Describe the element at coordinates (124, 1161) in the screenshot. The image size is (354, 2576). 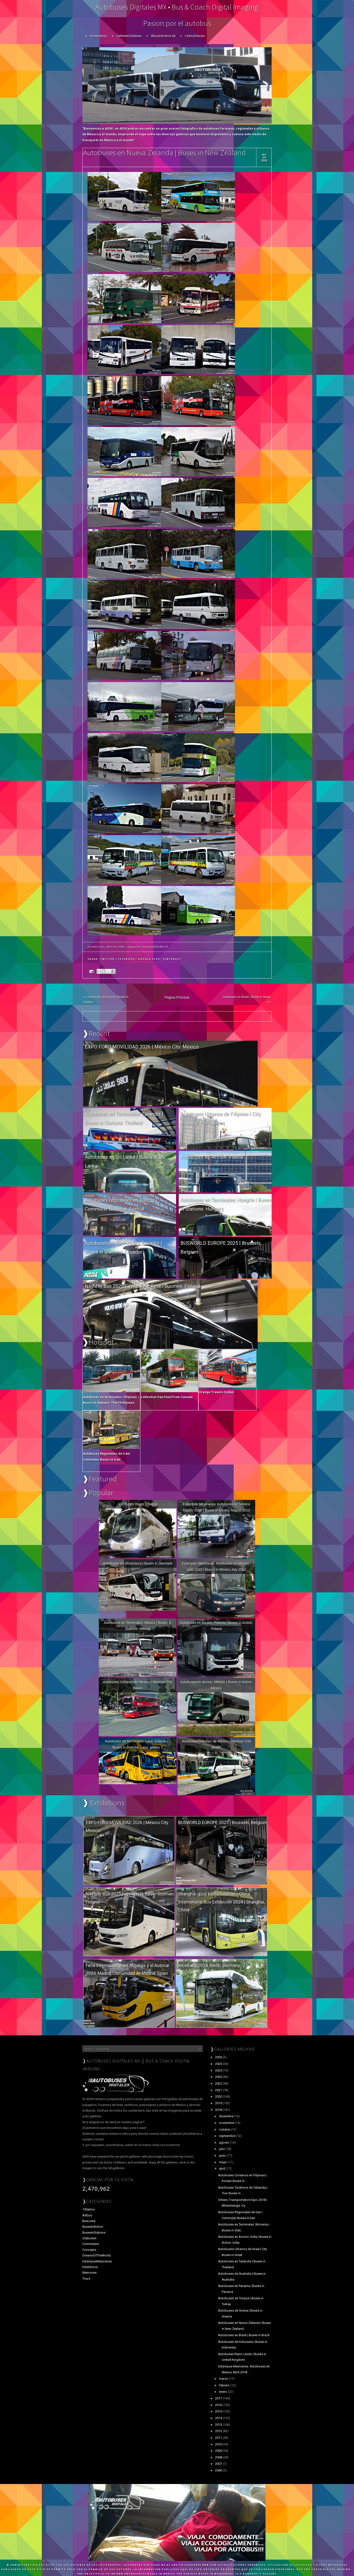
I see `Autobuses en Sri Lanka | Buses in Sri Lanka` at that location.